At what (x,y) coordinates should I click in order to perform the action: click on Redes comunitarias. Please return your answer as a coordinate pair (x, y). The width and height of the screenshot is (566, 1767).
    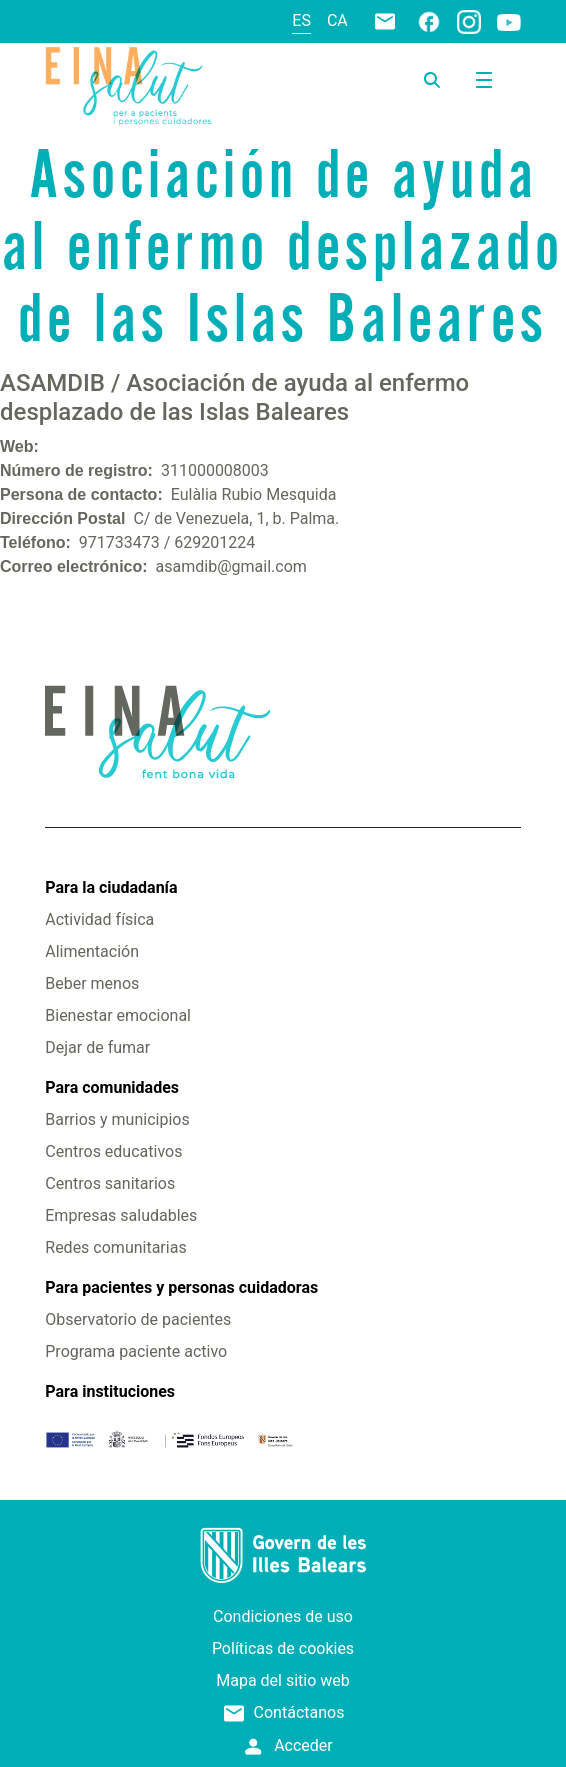
    Looking at the image, I should click on (115, 1247).